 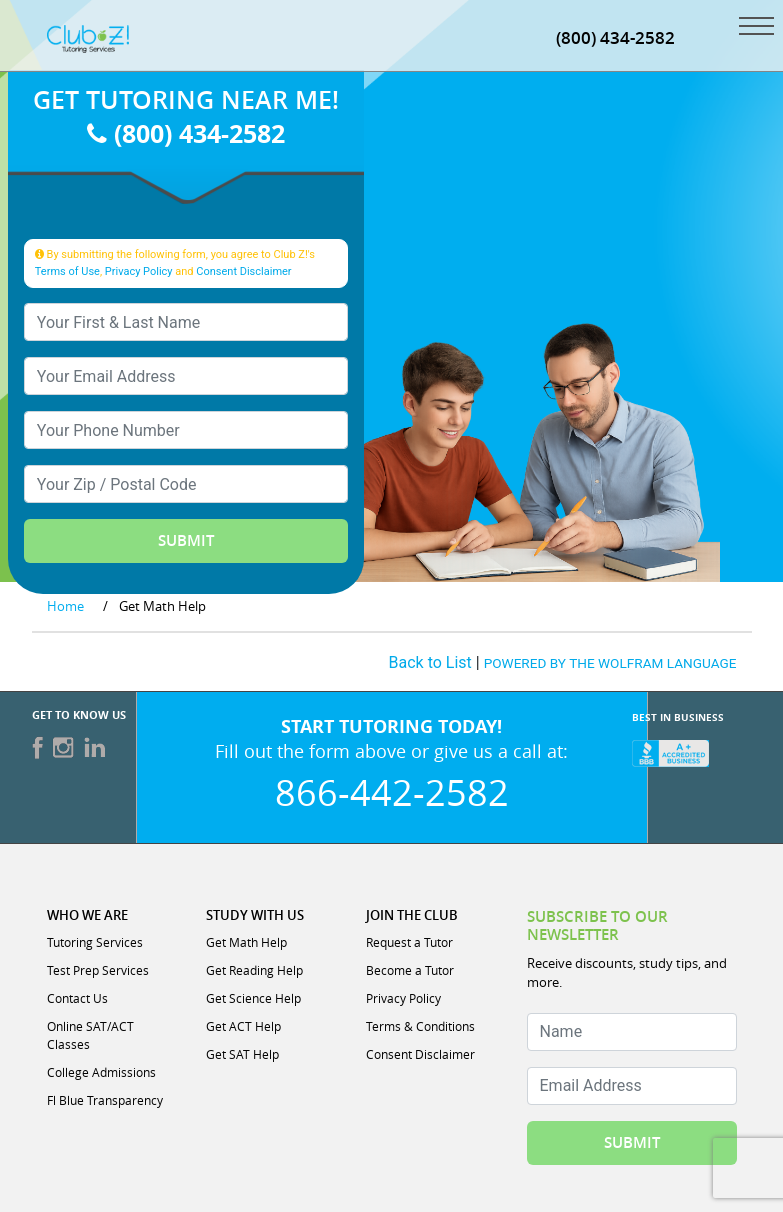 What do you see at coordinates (67, 271) in the screenshot?
I see `Terms of Use` at bounding box center [67, 271].